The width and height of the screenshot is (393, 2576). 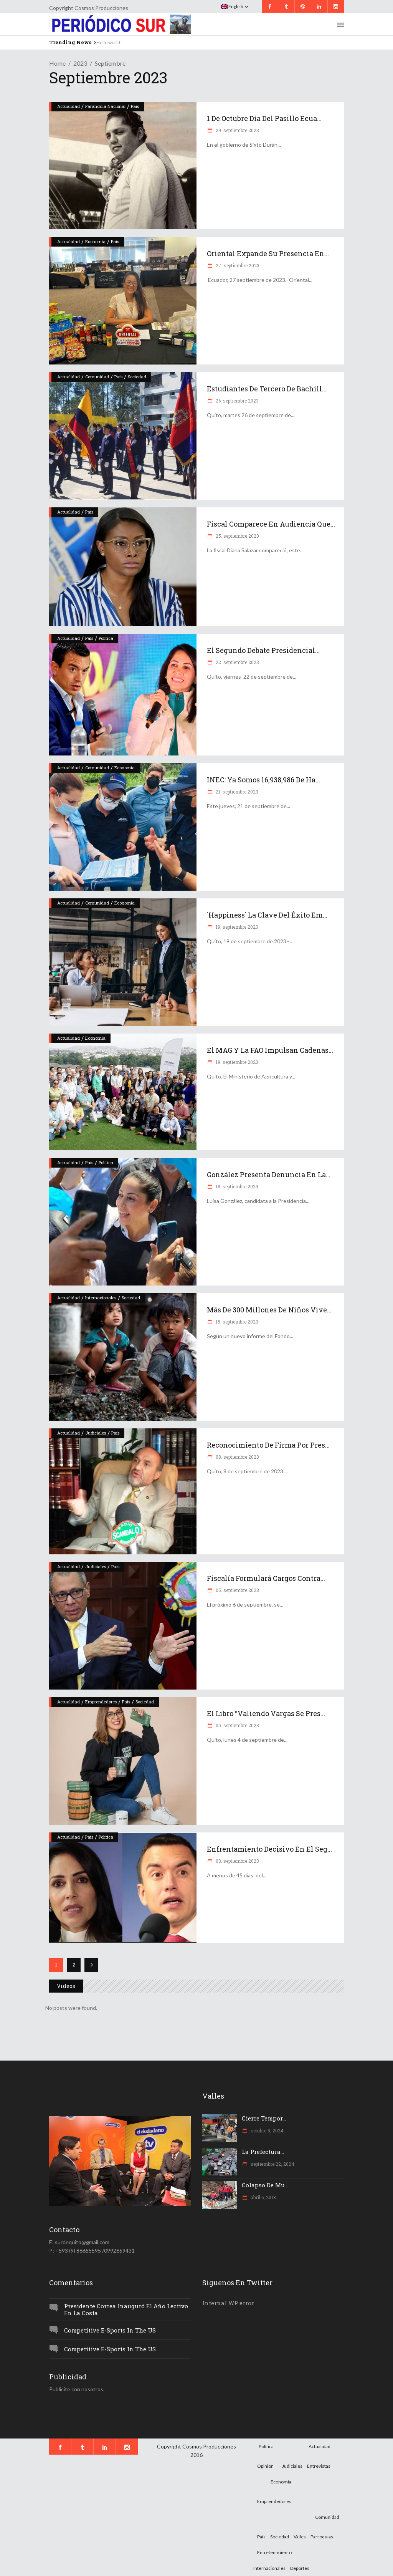 I want to click on Fiscalía formulará cargos contra..., so click(x=266, y=1578).